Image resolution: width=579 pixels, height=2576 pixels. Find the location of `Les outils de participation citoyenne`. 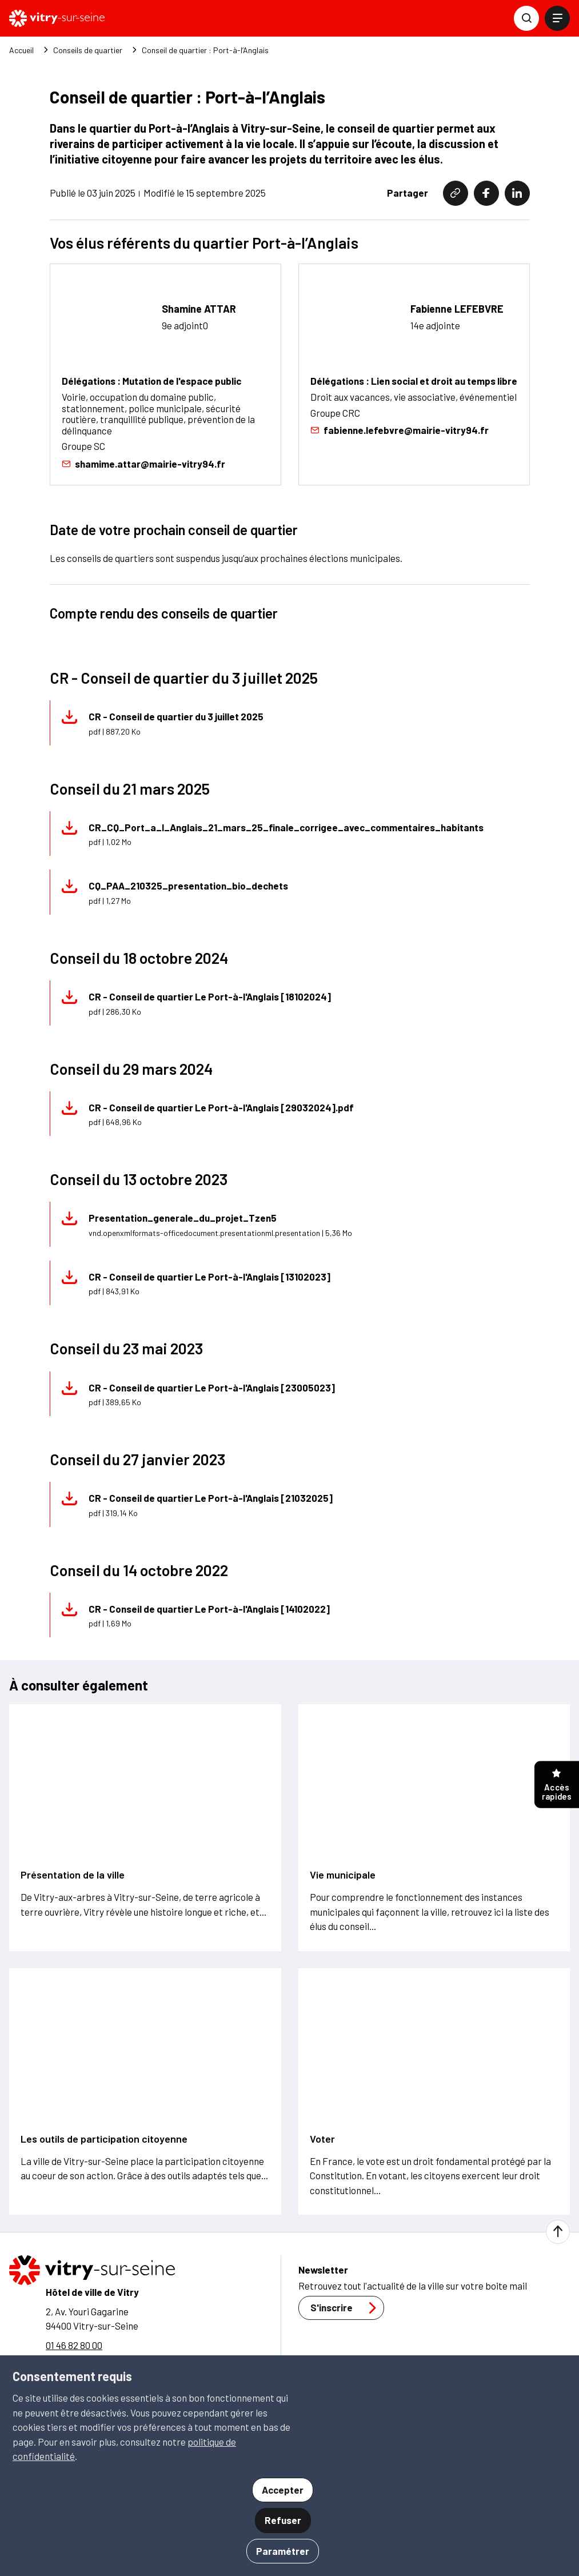

Les outils de participation citoyenne is located at coordinates (104, 2138).